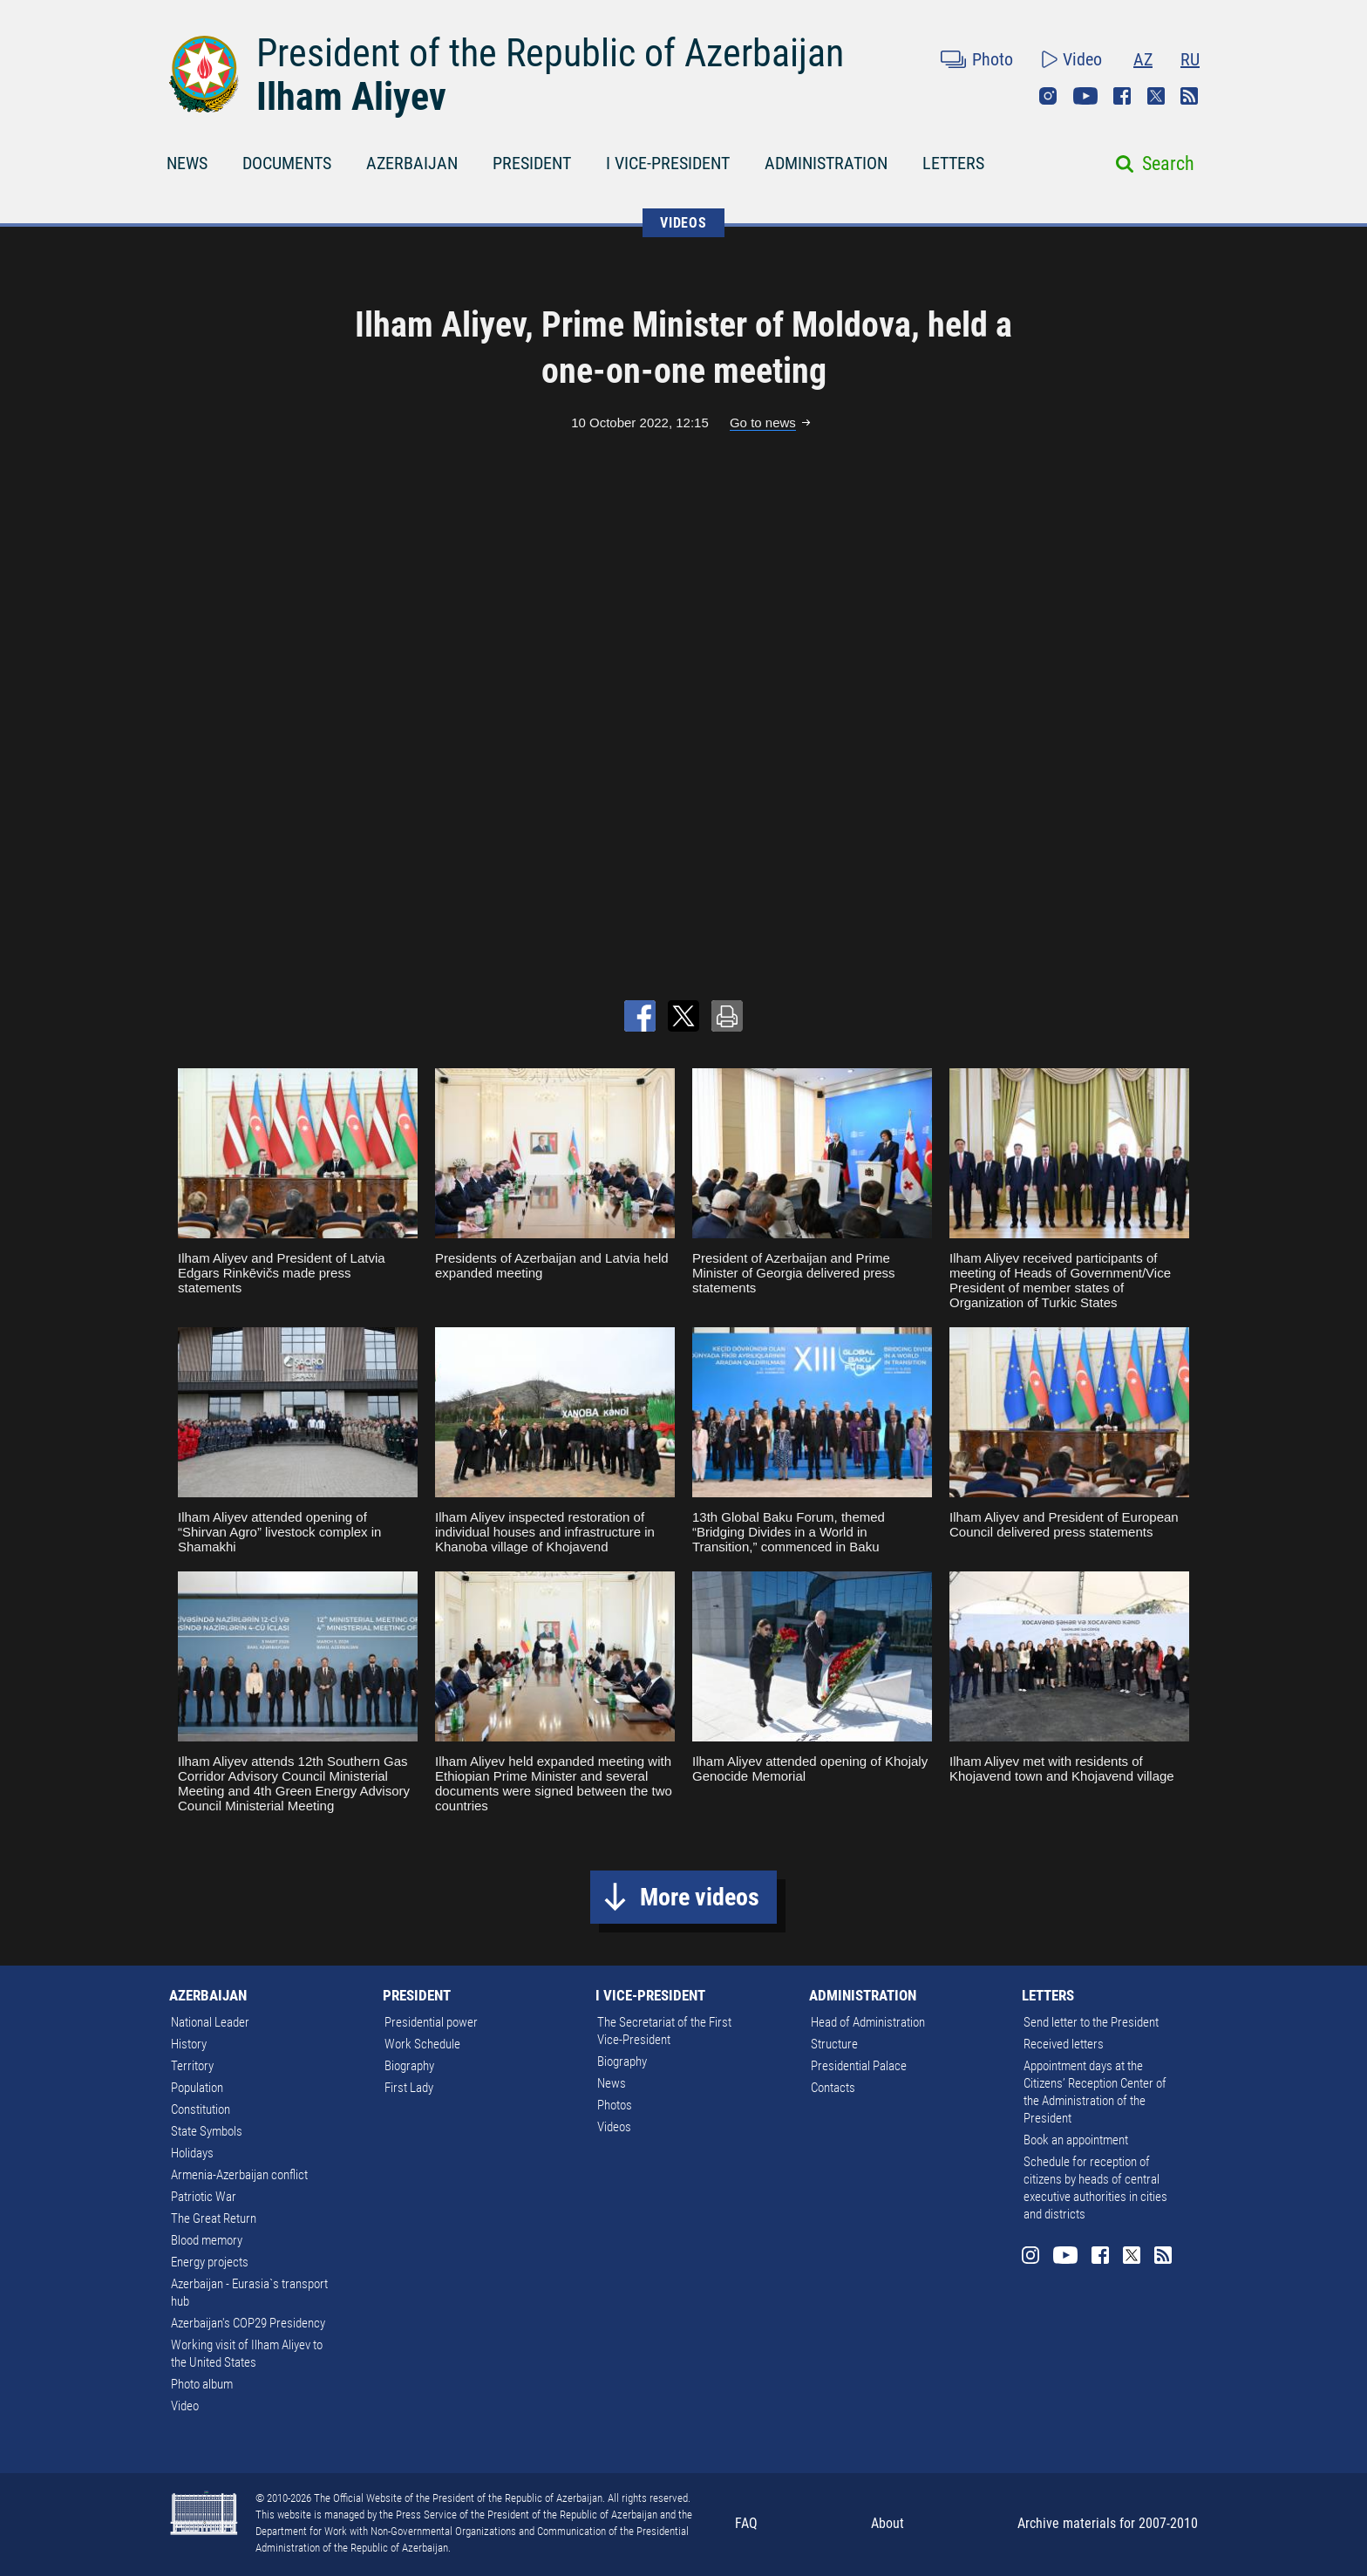 Image resolution: width=1367 pixels, height=2576 pixels. I want to click on Blood memory, so click(206, 2240).